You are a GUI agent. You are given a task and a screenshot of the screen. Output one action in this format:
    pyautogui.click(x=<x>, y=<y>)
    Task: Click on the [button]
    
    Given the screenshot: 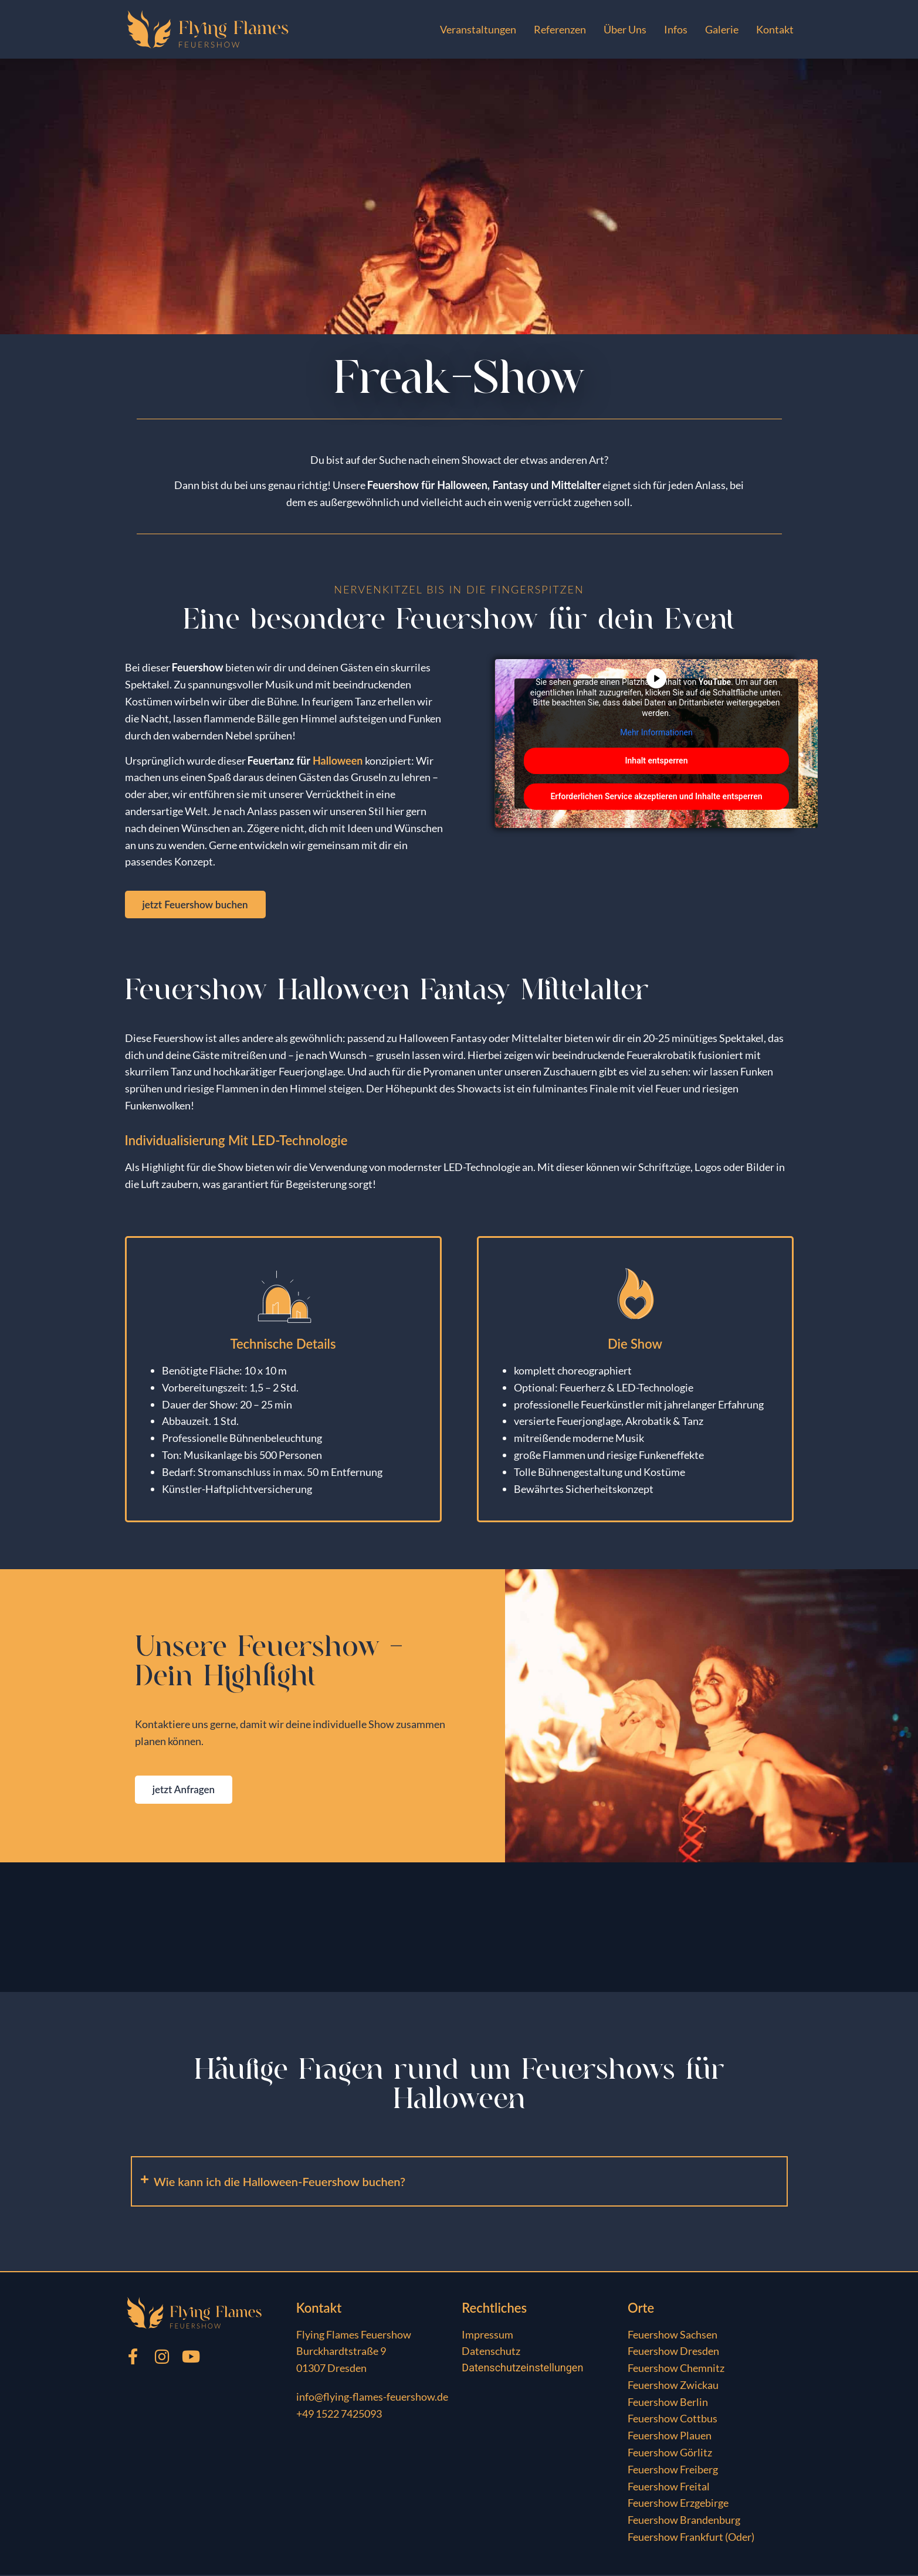 What is the action you would take?
    pyautogui.click(x=459, y=2182)
    